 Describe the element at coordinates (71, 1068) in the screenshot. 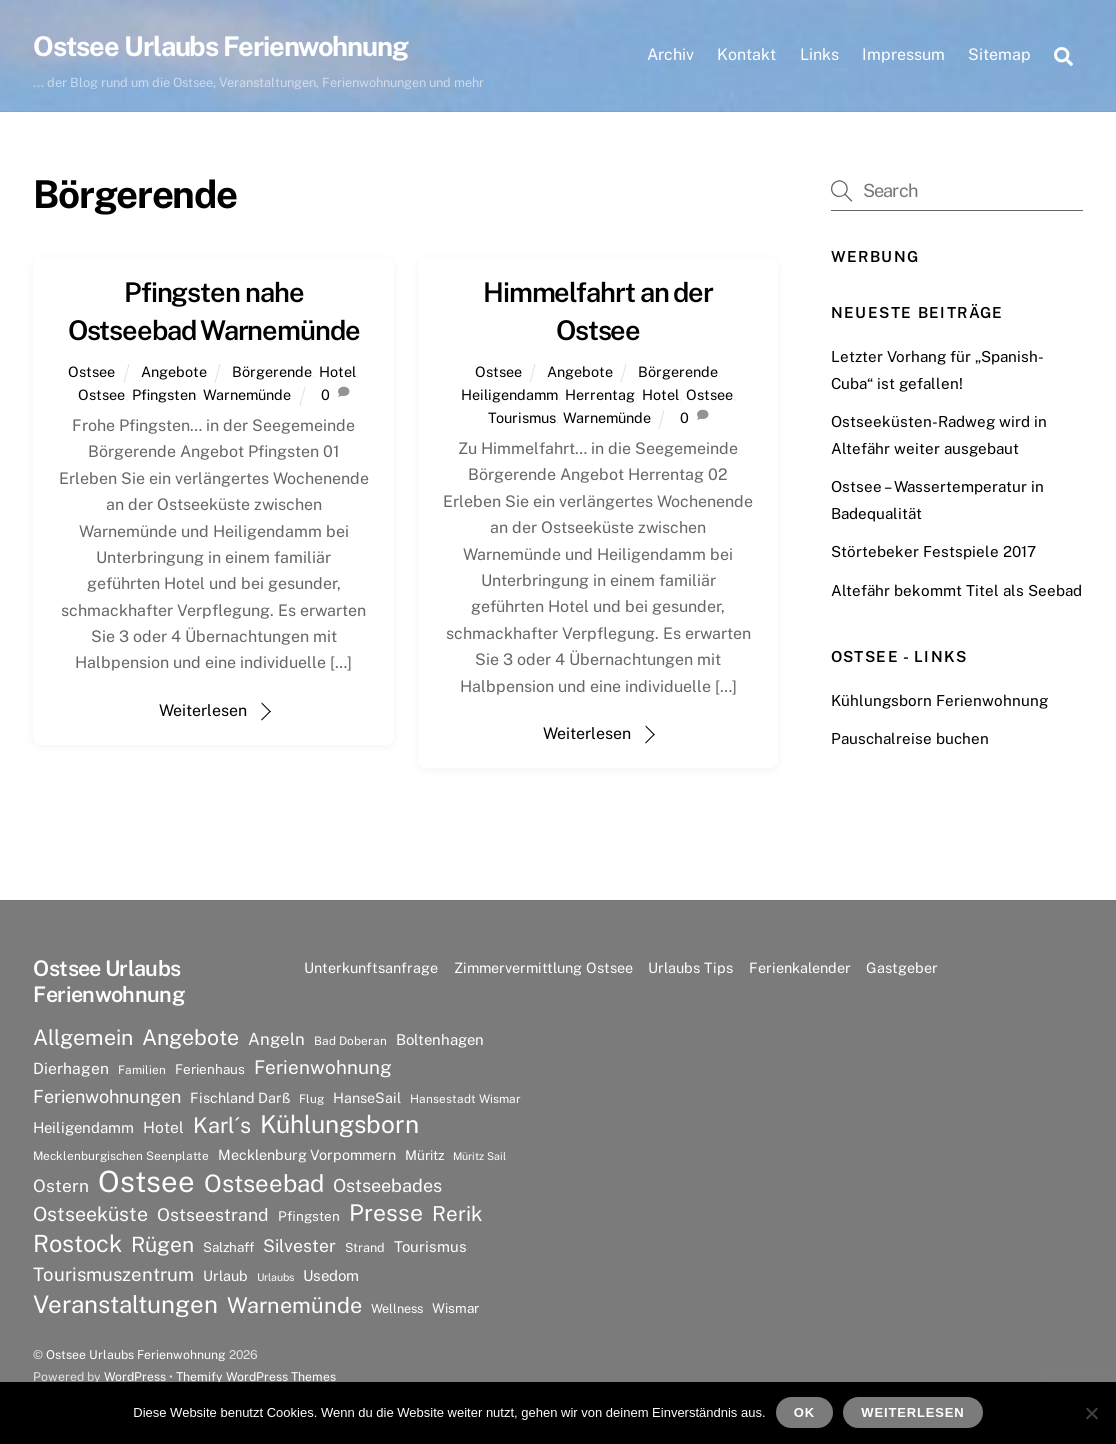

I see `Dierhagen [Dierhagen (11 Einträge)]` at that location.